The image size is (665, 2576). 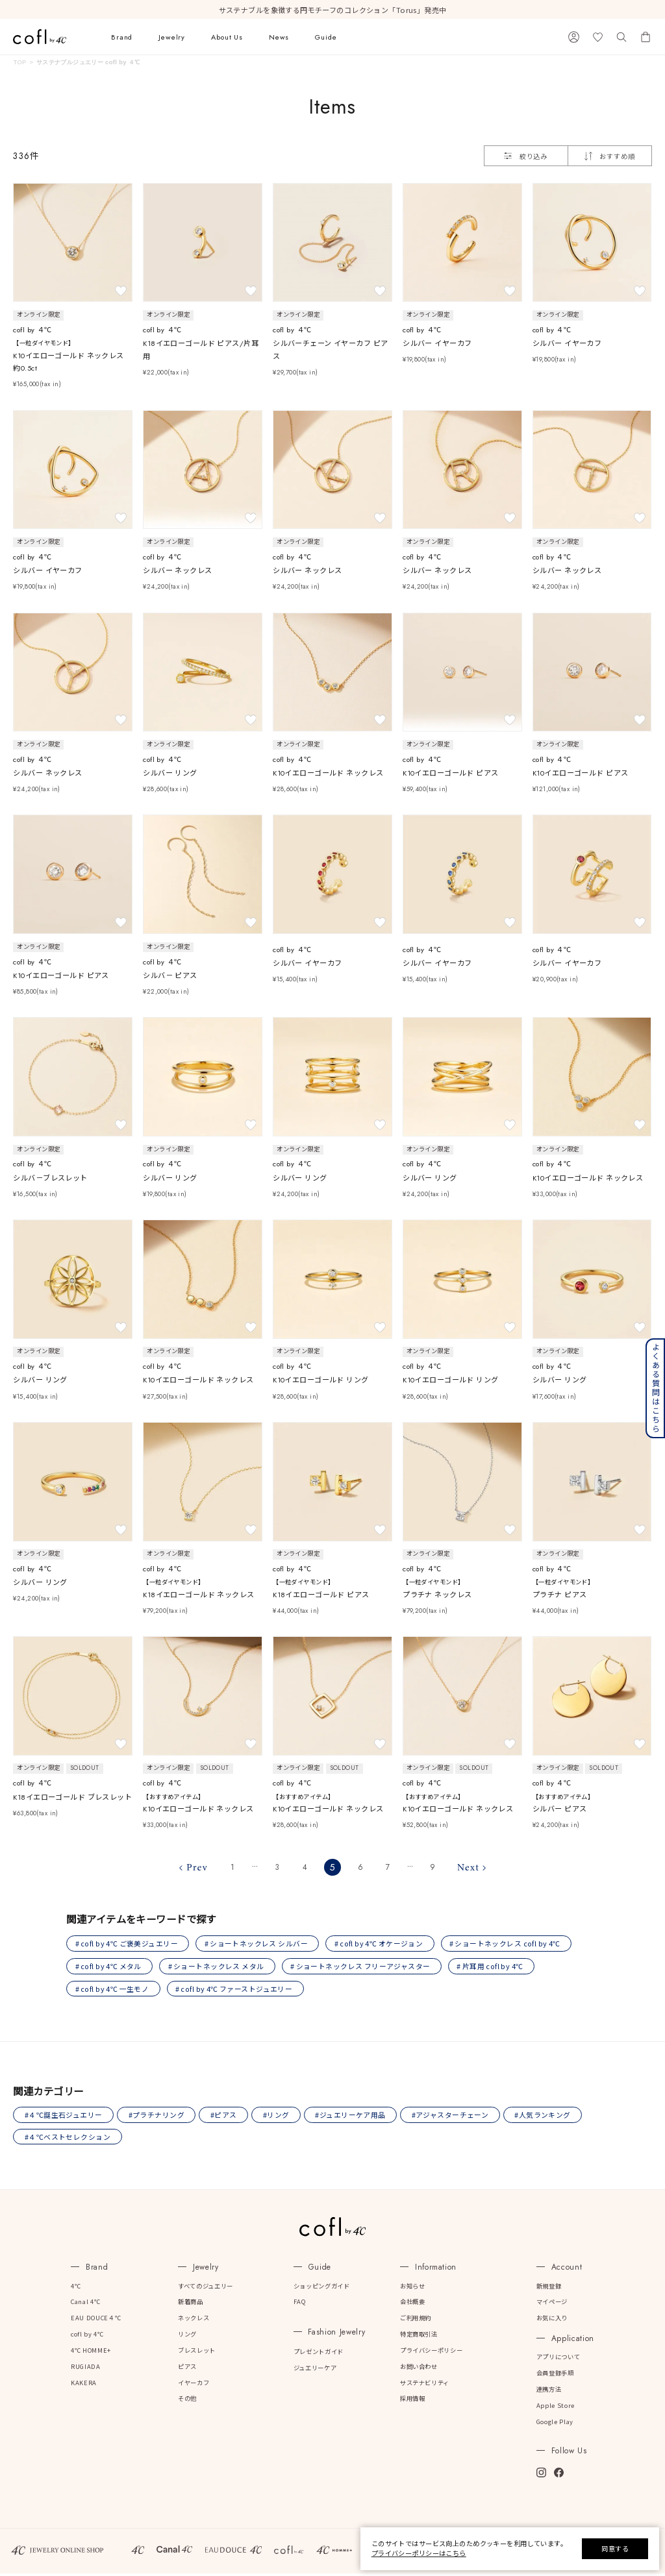 What do you see at coordinates (552, 2304) in the screenshot?
I see `マイページ` at bounding box center [552, 2304].